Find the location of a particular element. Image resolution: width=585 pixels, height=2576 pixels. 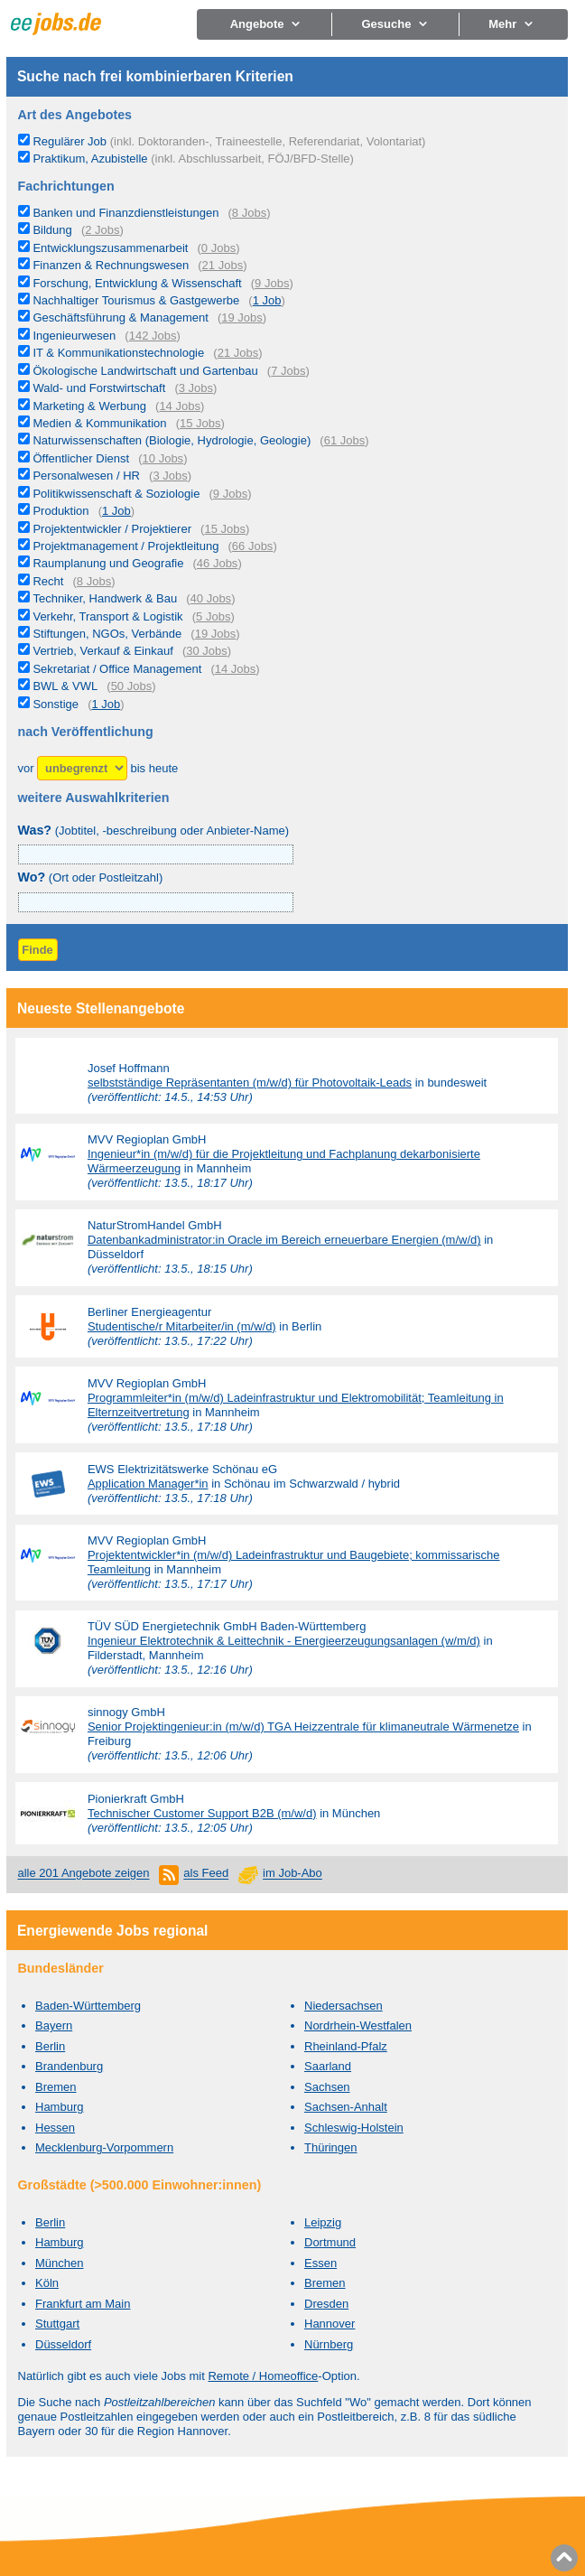

15 Jobs [15 aktuelle Stellenangebote in der Kategorie Medien & Kommunikation] is located at coordinates (200, 423).